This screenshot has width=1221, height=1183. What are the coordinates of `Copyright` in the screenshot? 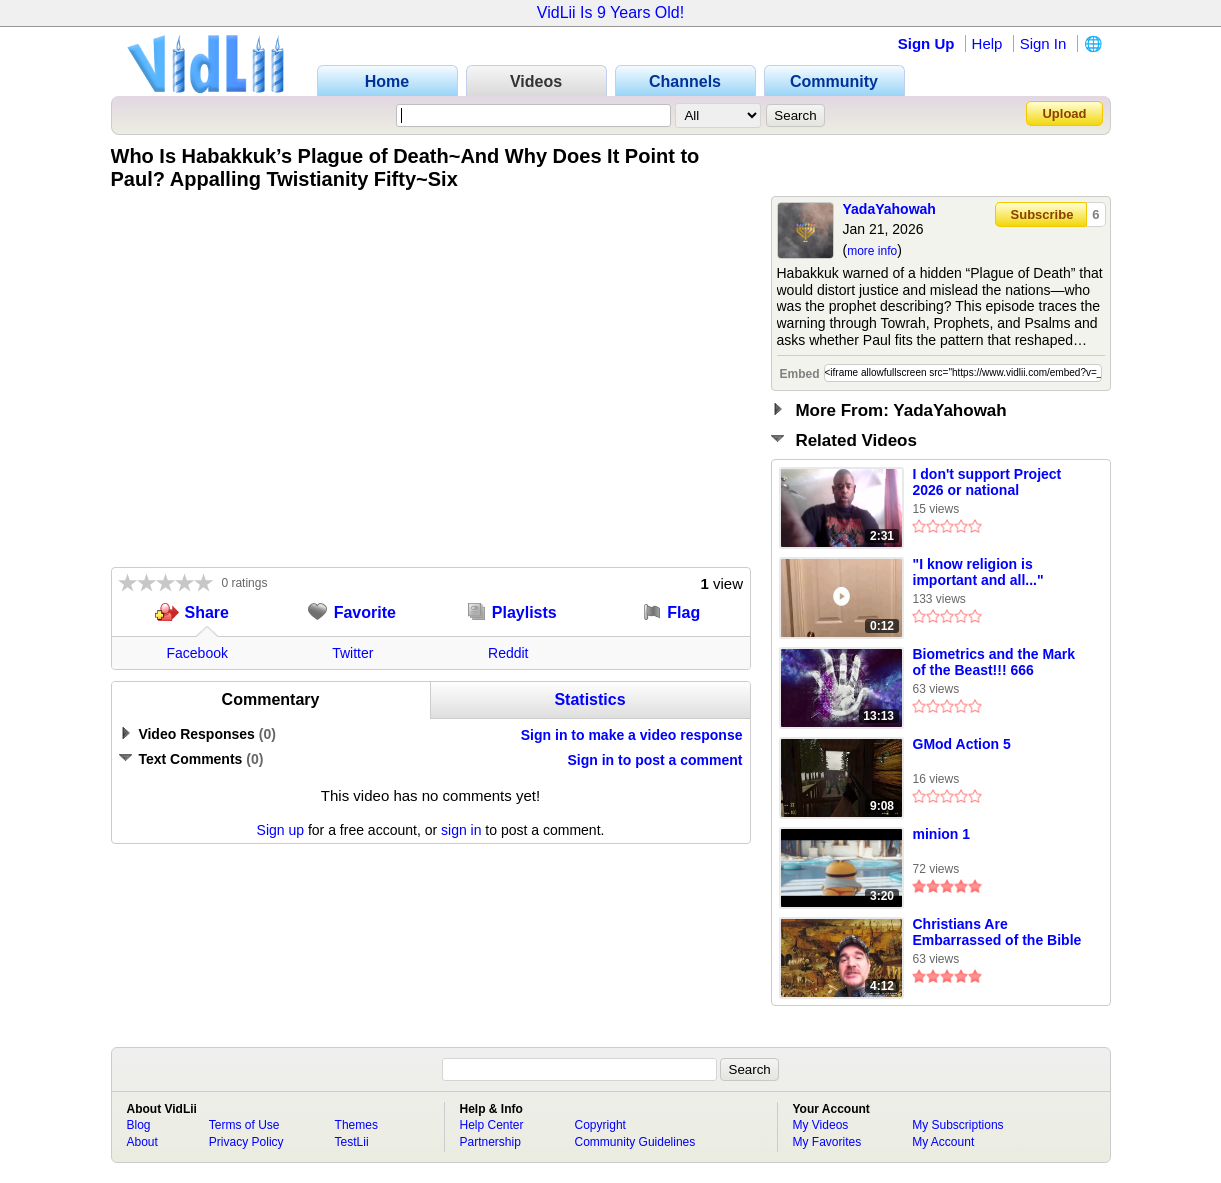 It's located at (600, 1125).